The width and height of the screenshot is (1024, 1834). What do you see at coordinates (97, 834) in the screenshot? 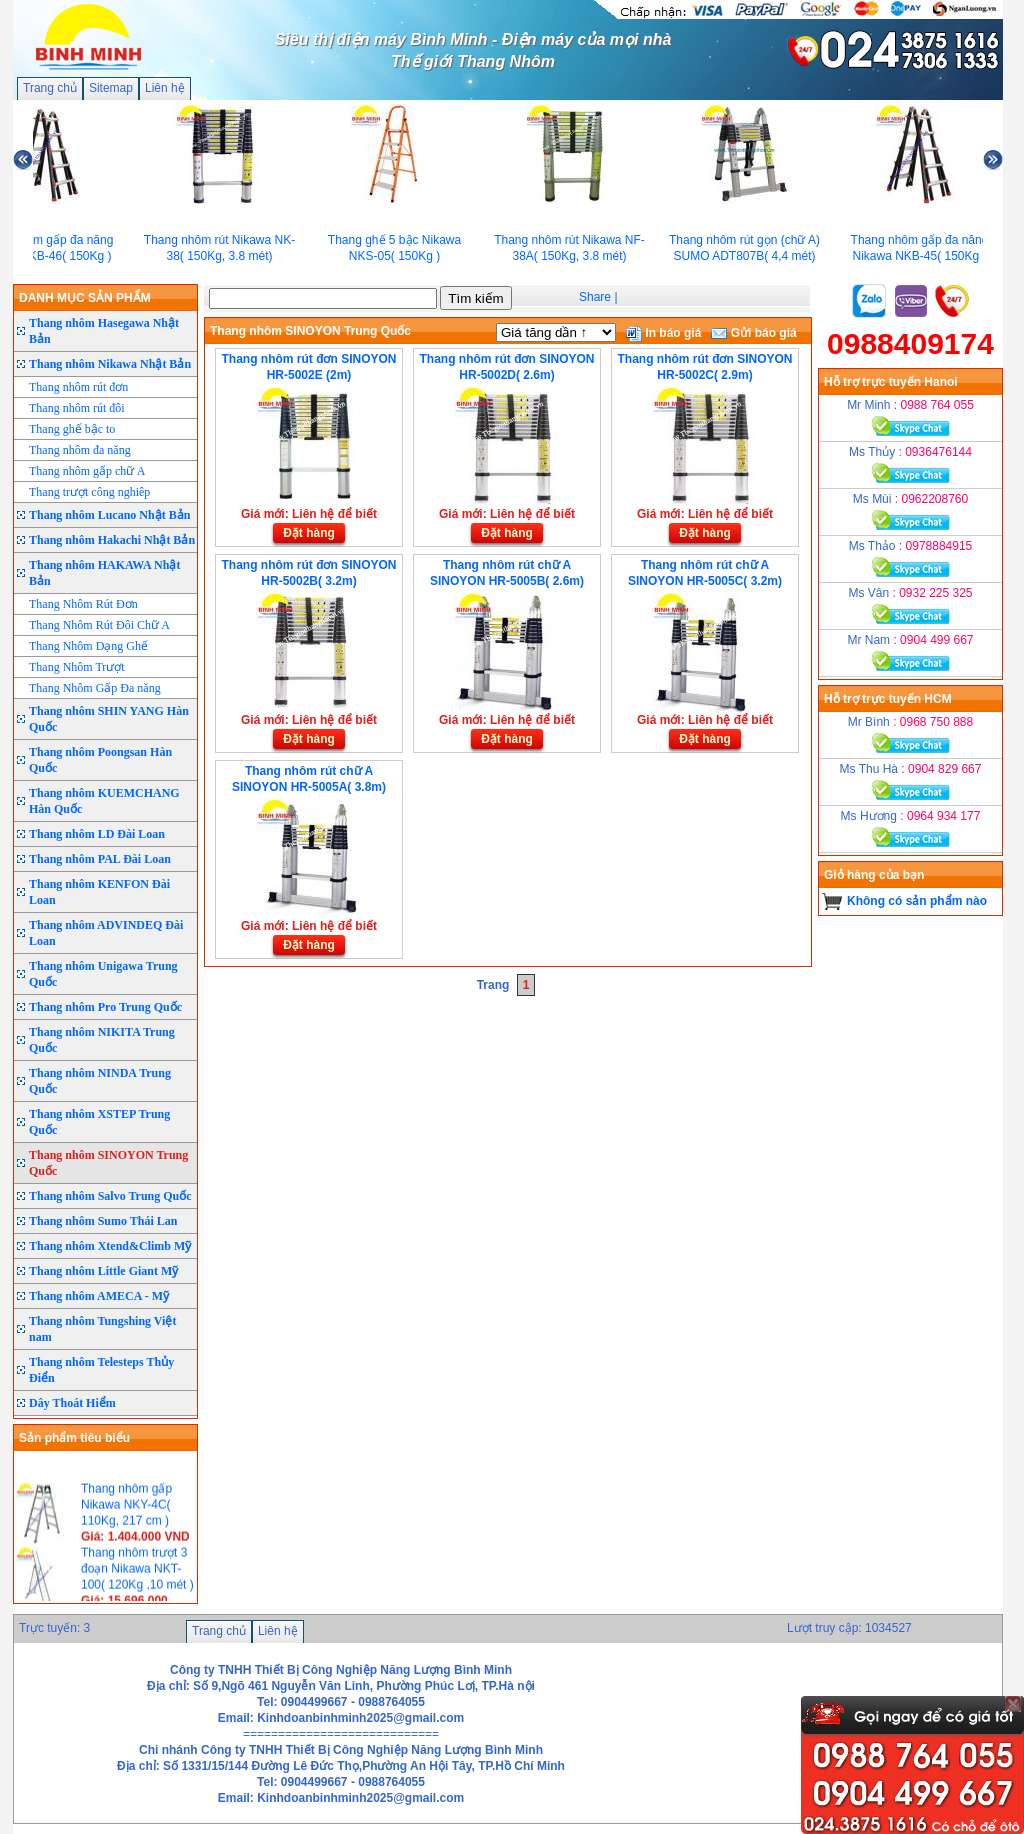
I see `Thang nhôm LD Đài Loan` at bounding box center [97, 834].